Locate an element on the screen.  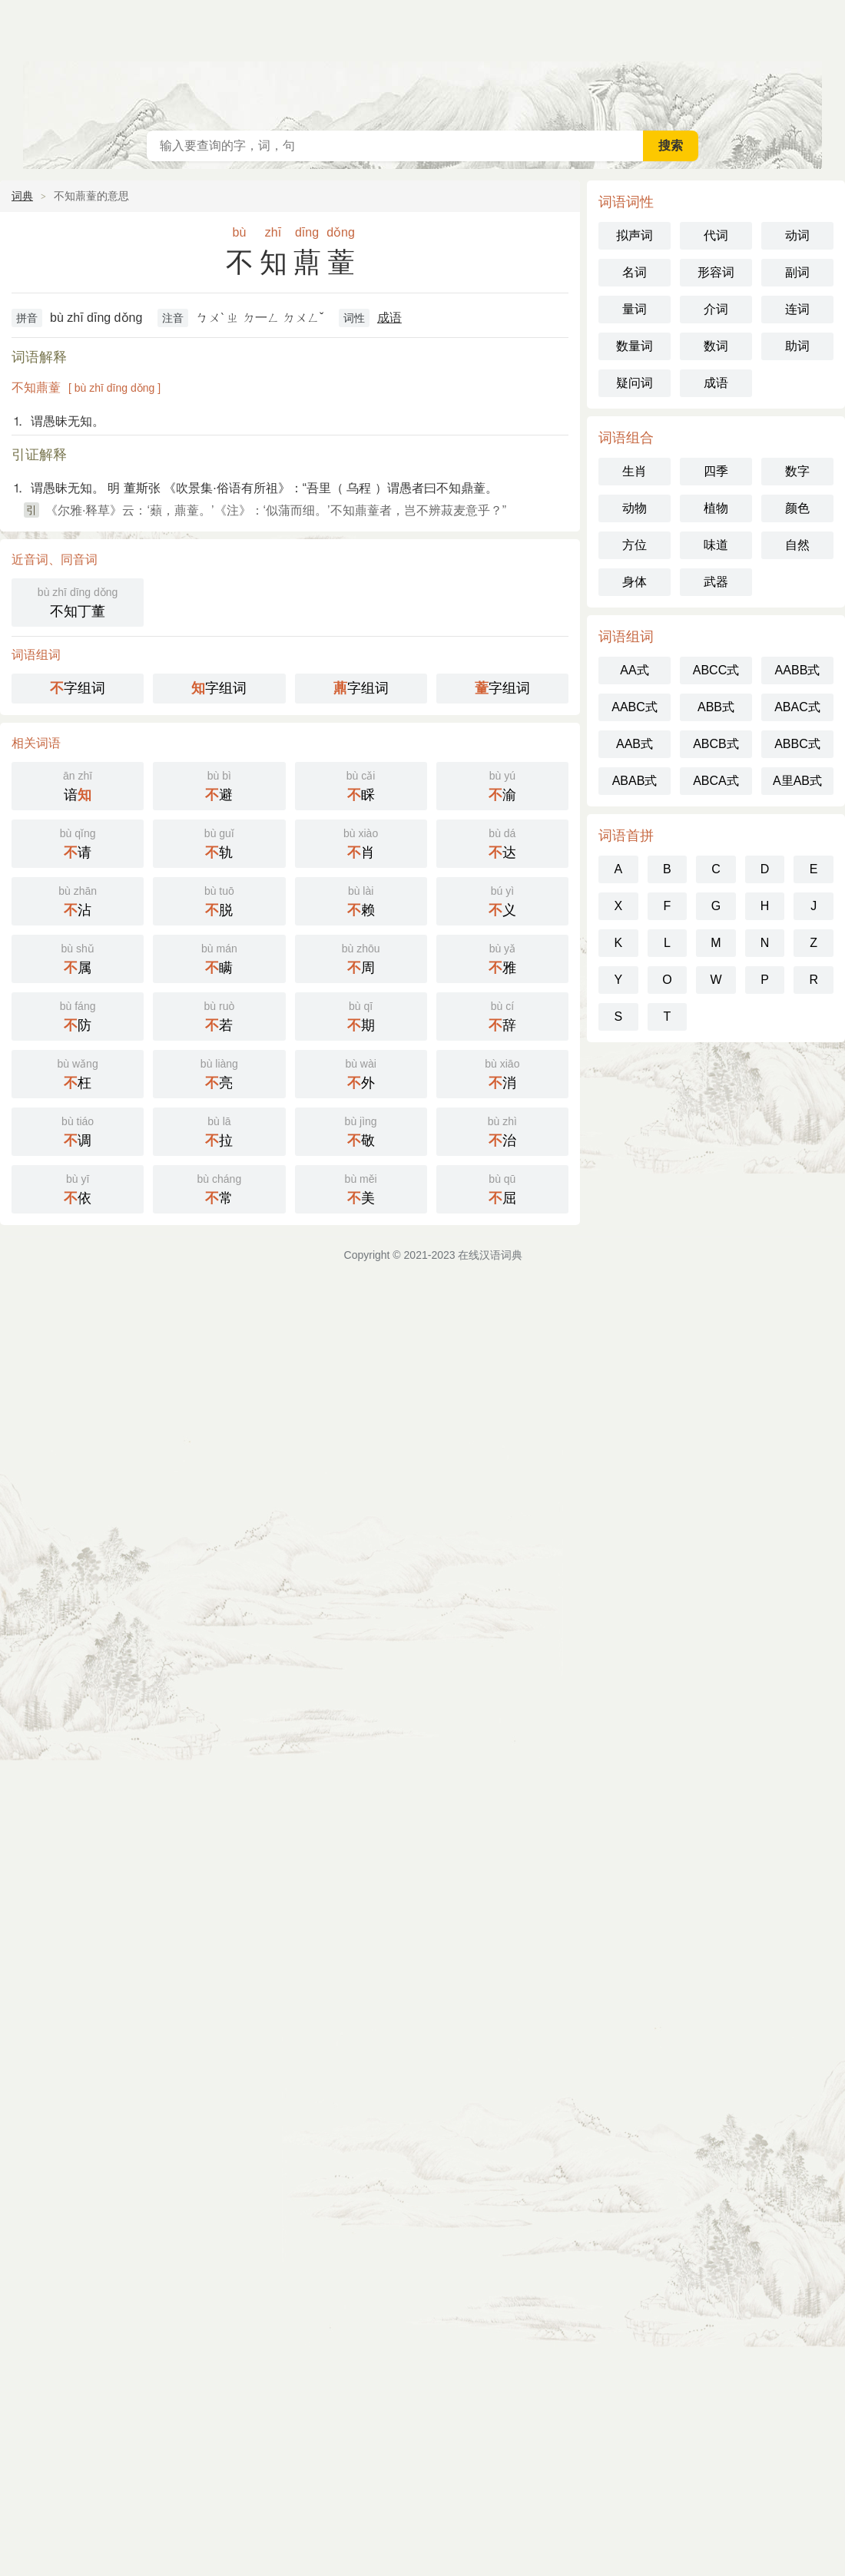
成语 is located at coordinates (389, 317).